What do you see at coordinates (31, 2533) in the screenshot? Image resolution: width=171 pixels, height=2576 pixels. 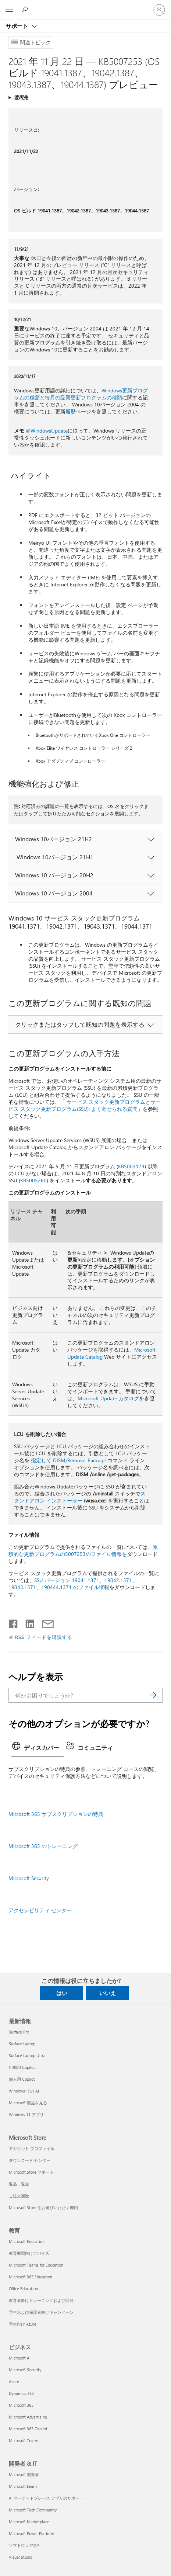 I see `Microsoft Power Platform [Microsoft Power Platform 開発者 & IT]` at bounding box center [31, 2533].